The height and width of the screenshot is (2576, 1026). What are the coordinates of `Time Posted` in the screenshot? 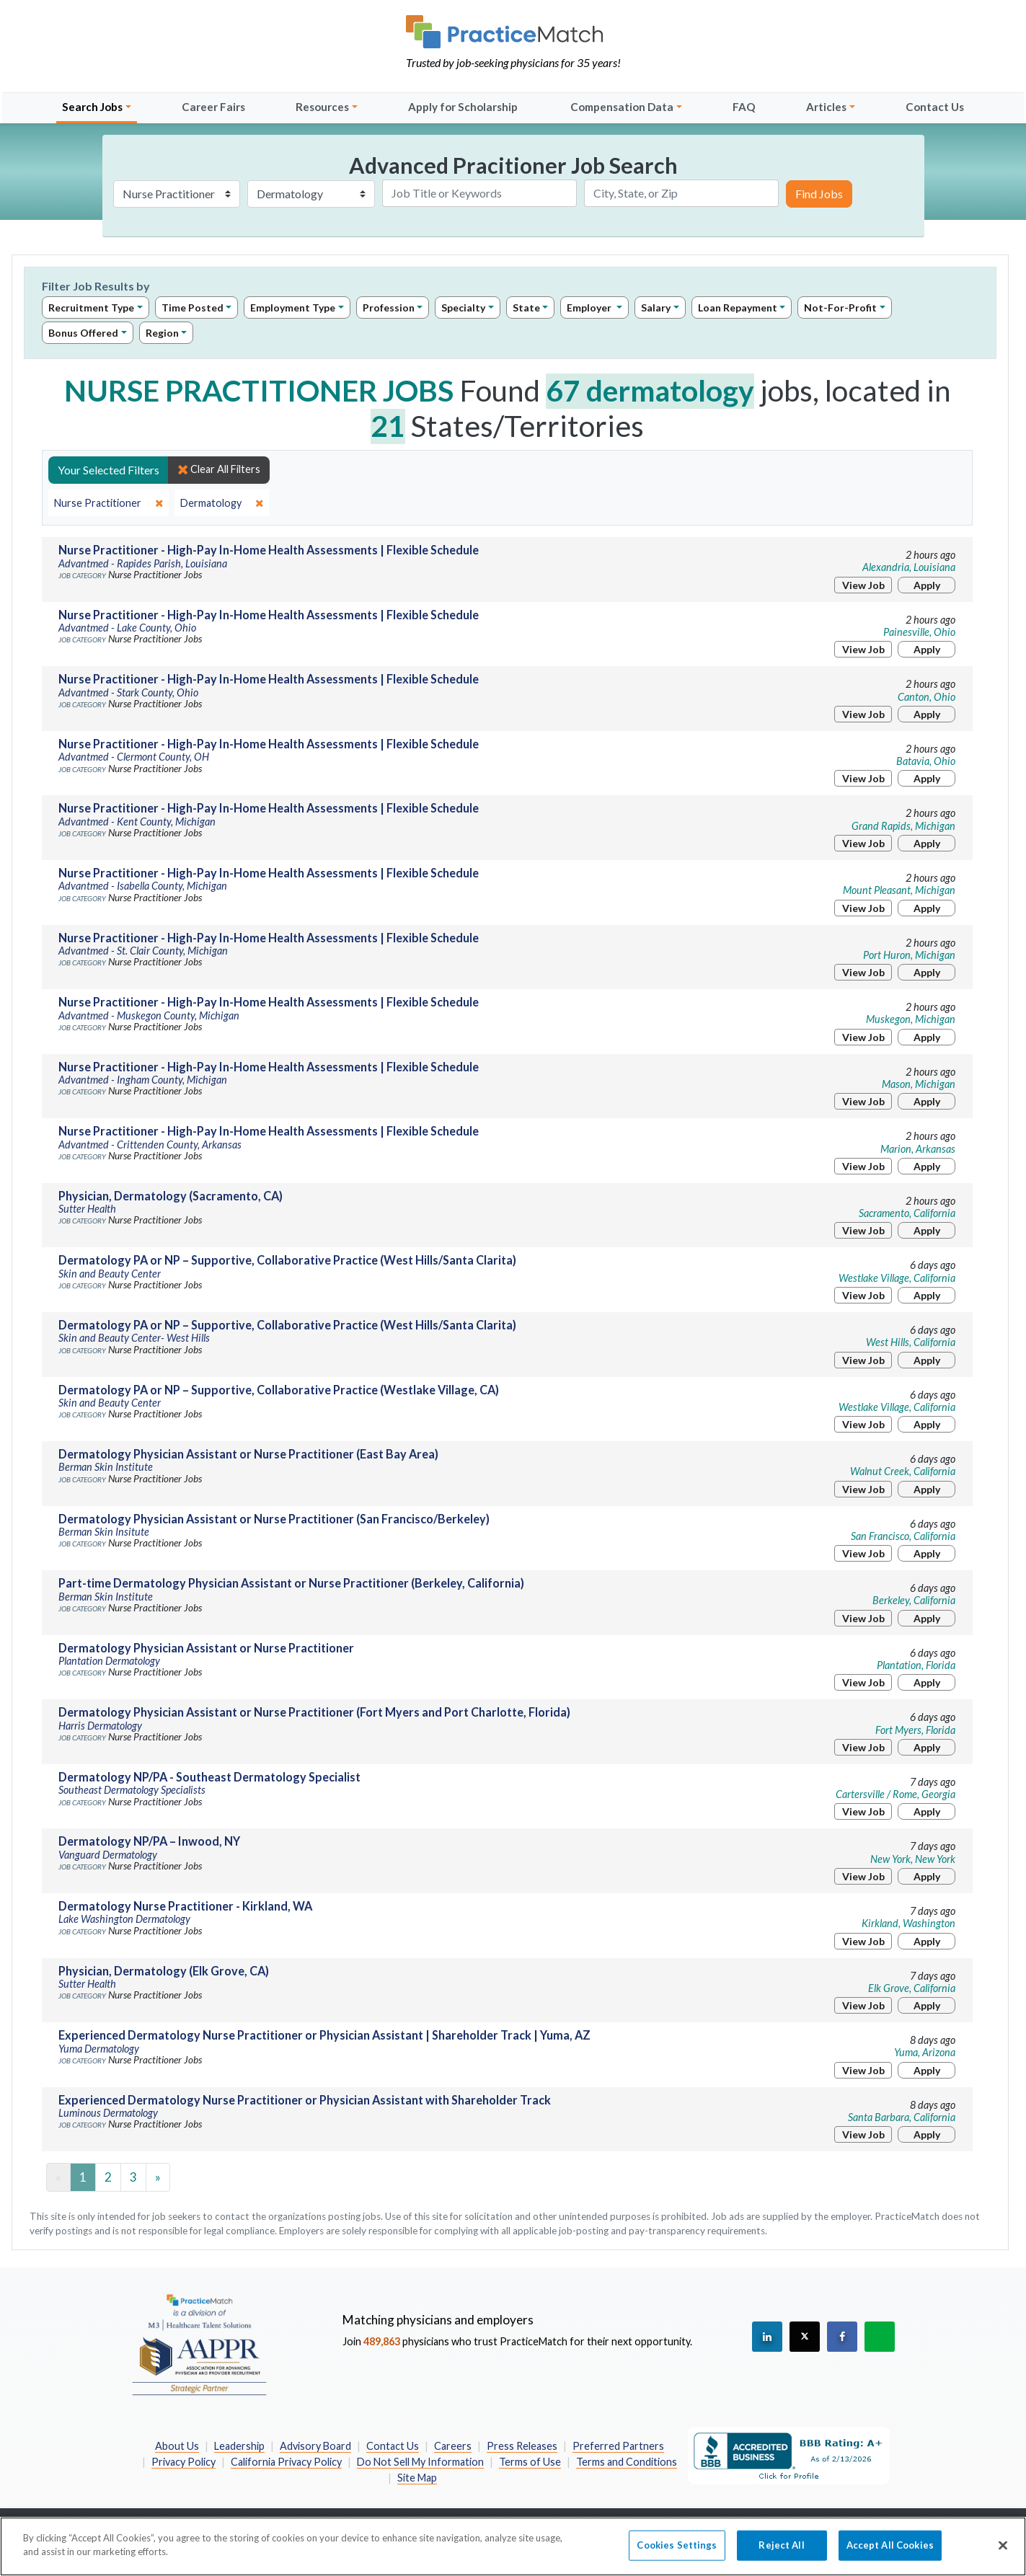 It's located at (193, 307).